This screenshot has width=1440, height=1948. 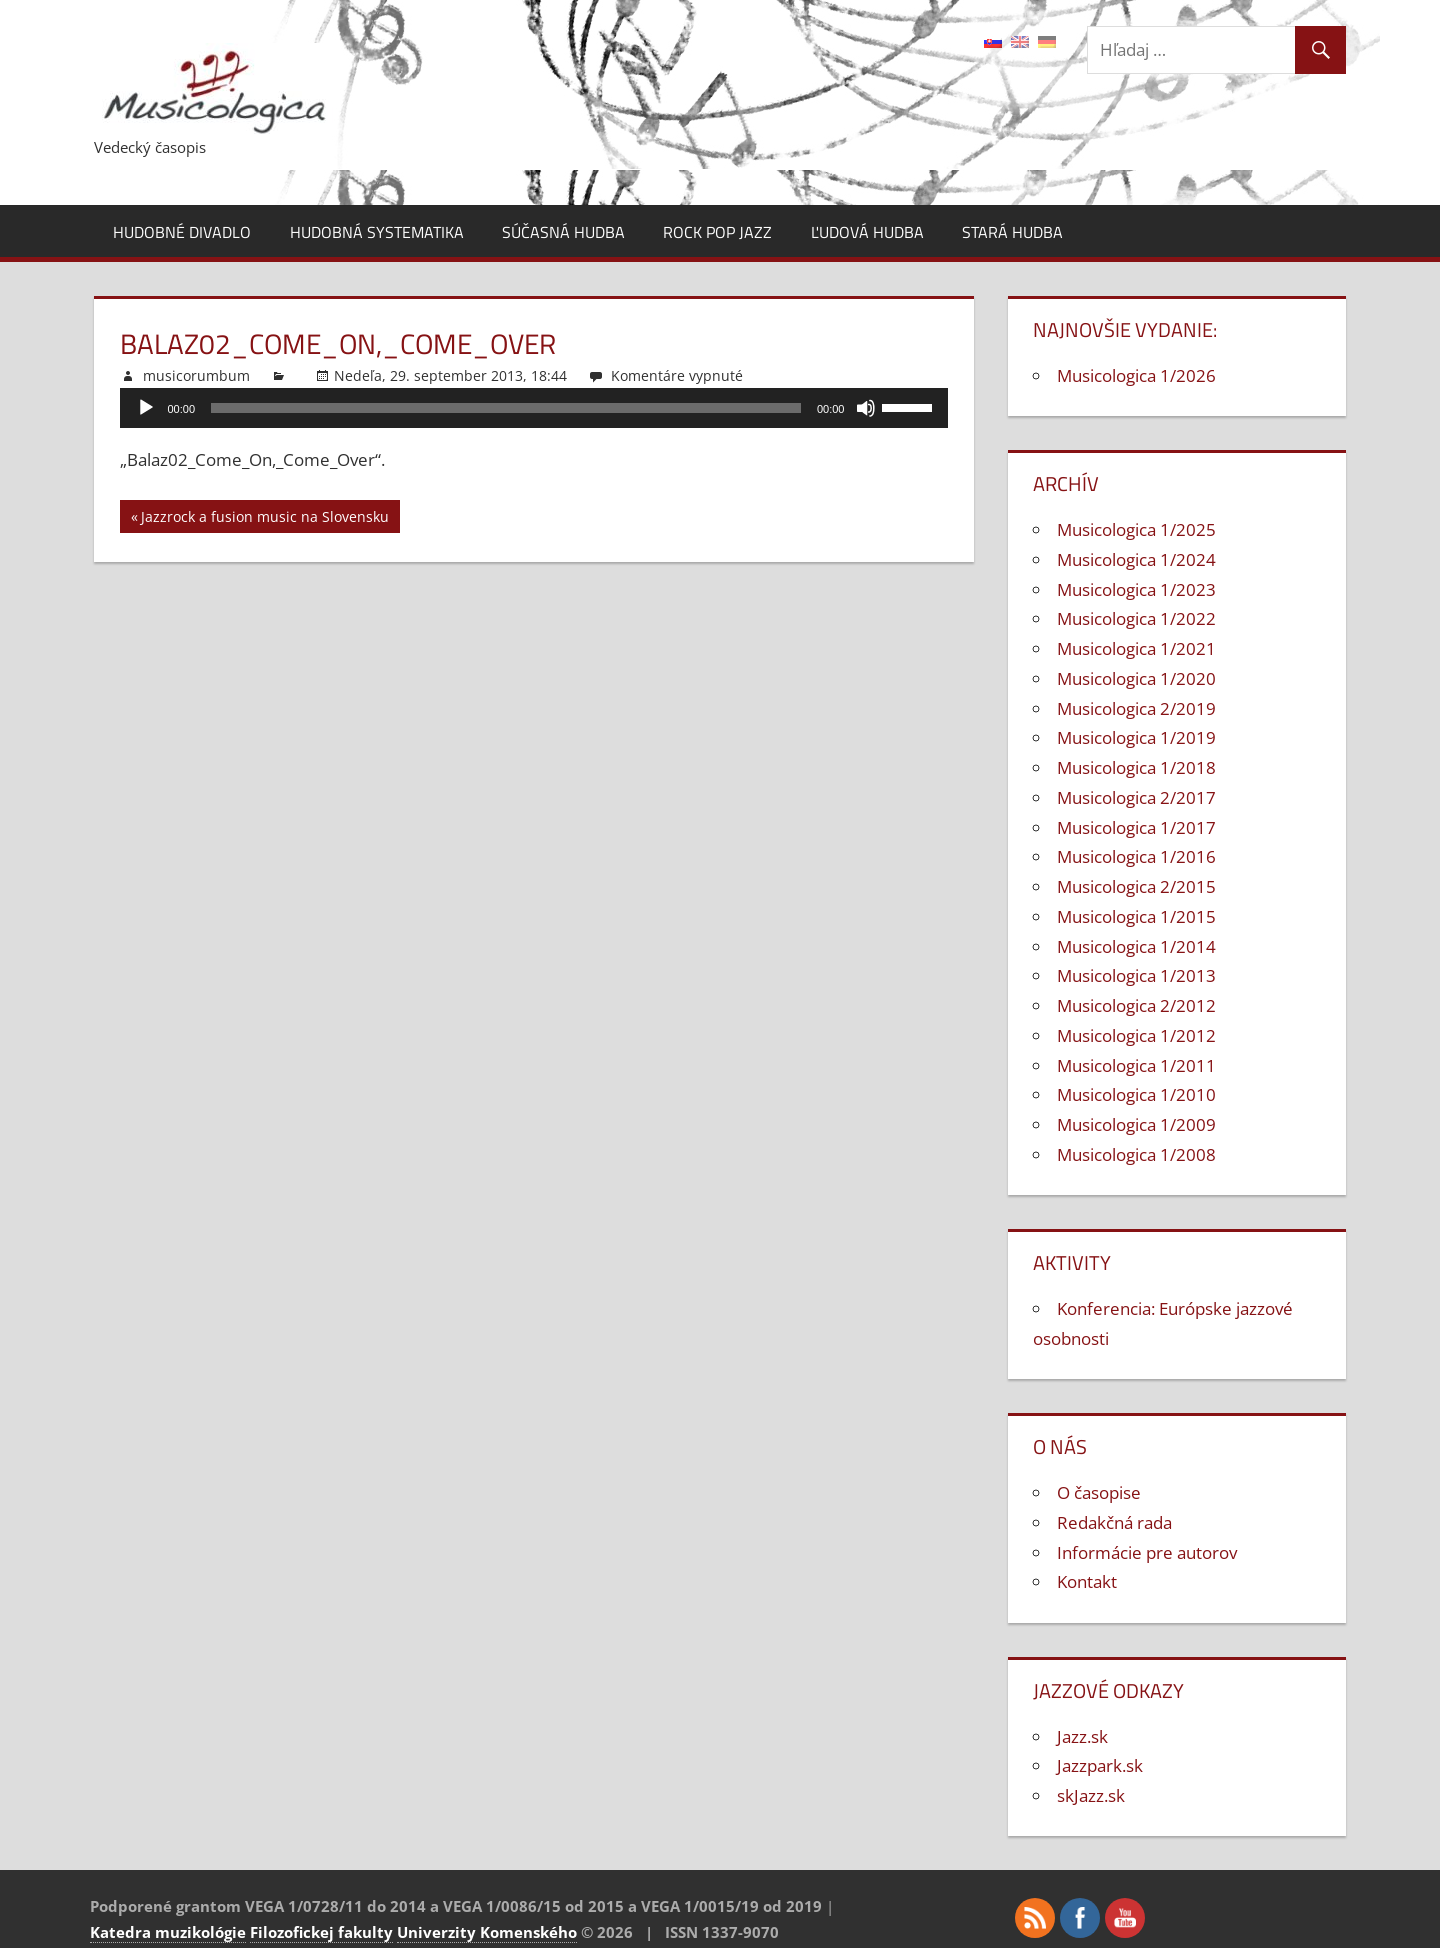 I want to click on Musicologica 1/2013, so click(x=1136, y=975).